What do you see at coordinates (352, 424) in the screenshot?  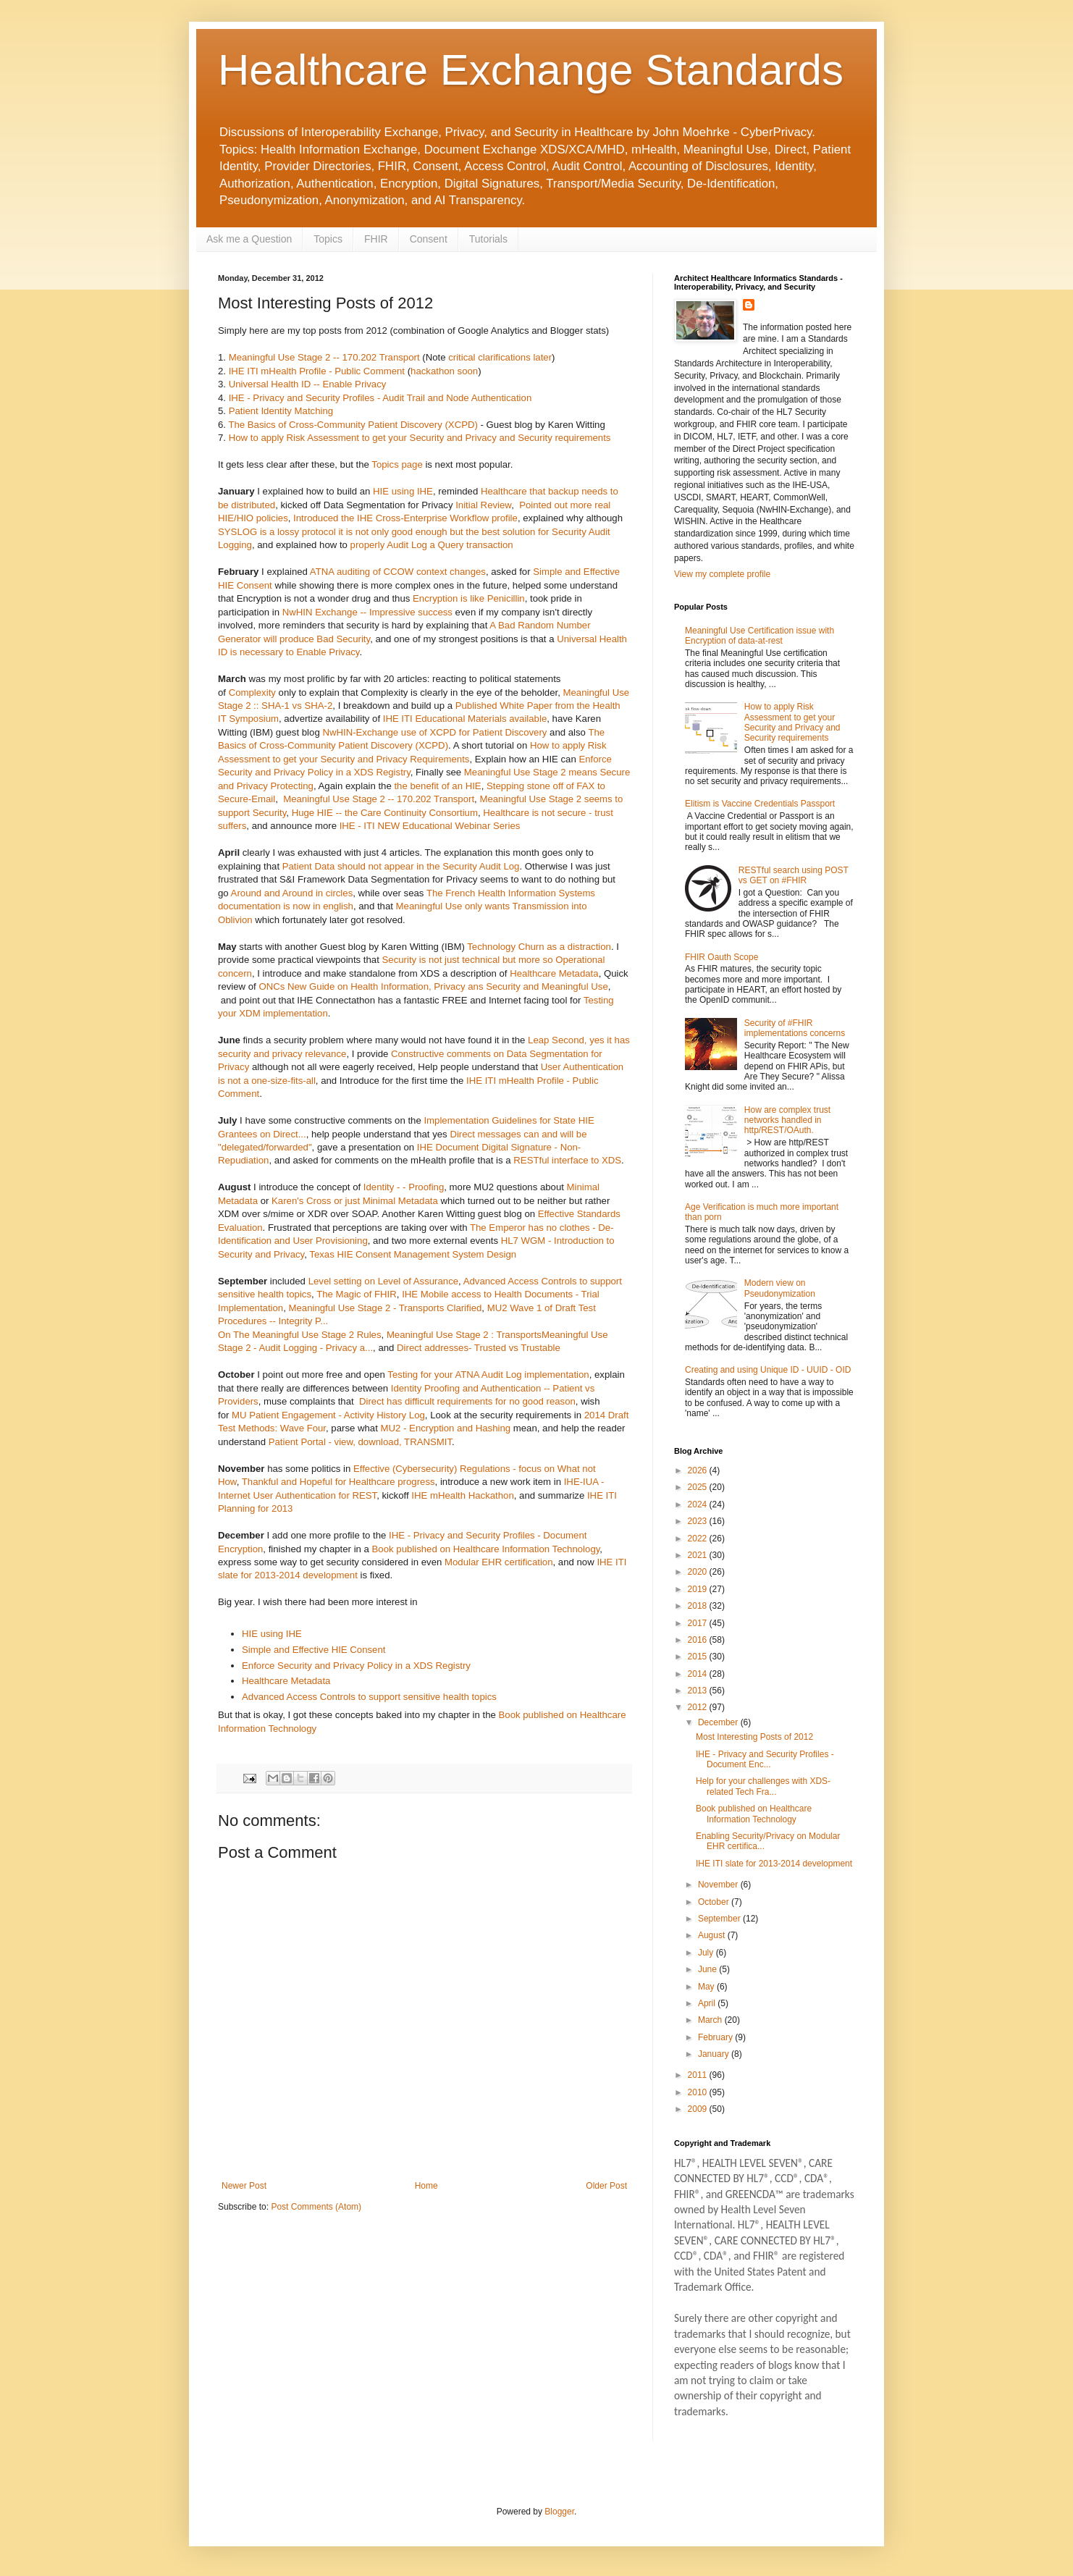 I see `The Basics of Cross-Community Patient Discovery (XCPD)` at bounding box center [352, 424].